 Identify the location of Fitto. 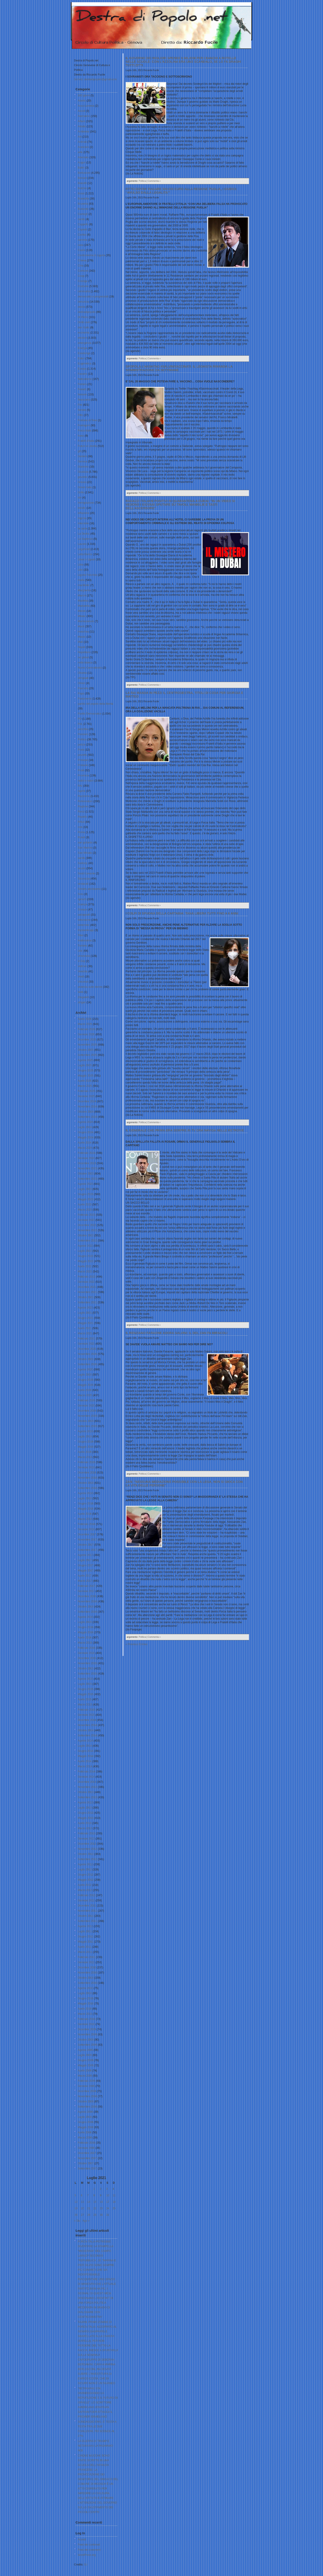
(80, 415).